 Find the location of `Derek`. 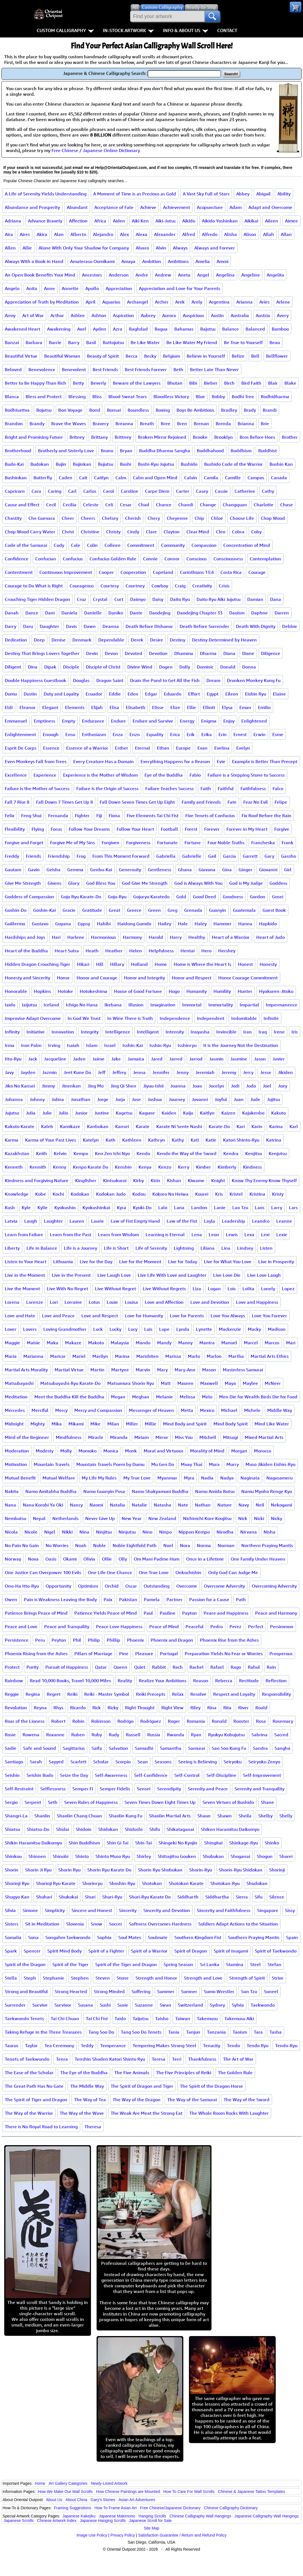

Derek is located at coordinates (137, 640).